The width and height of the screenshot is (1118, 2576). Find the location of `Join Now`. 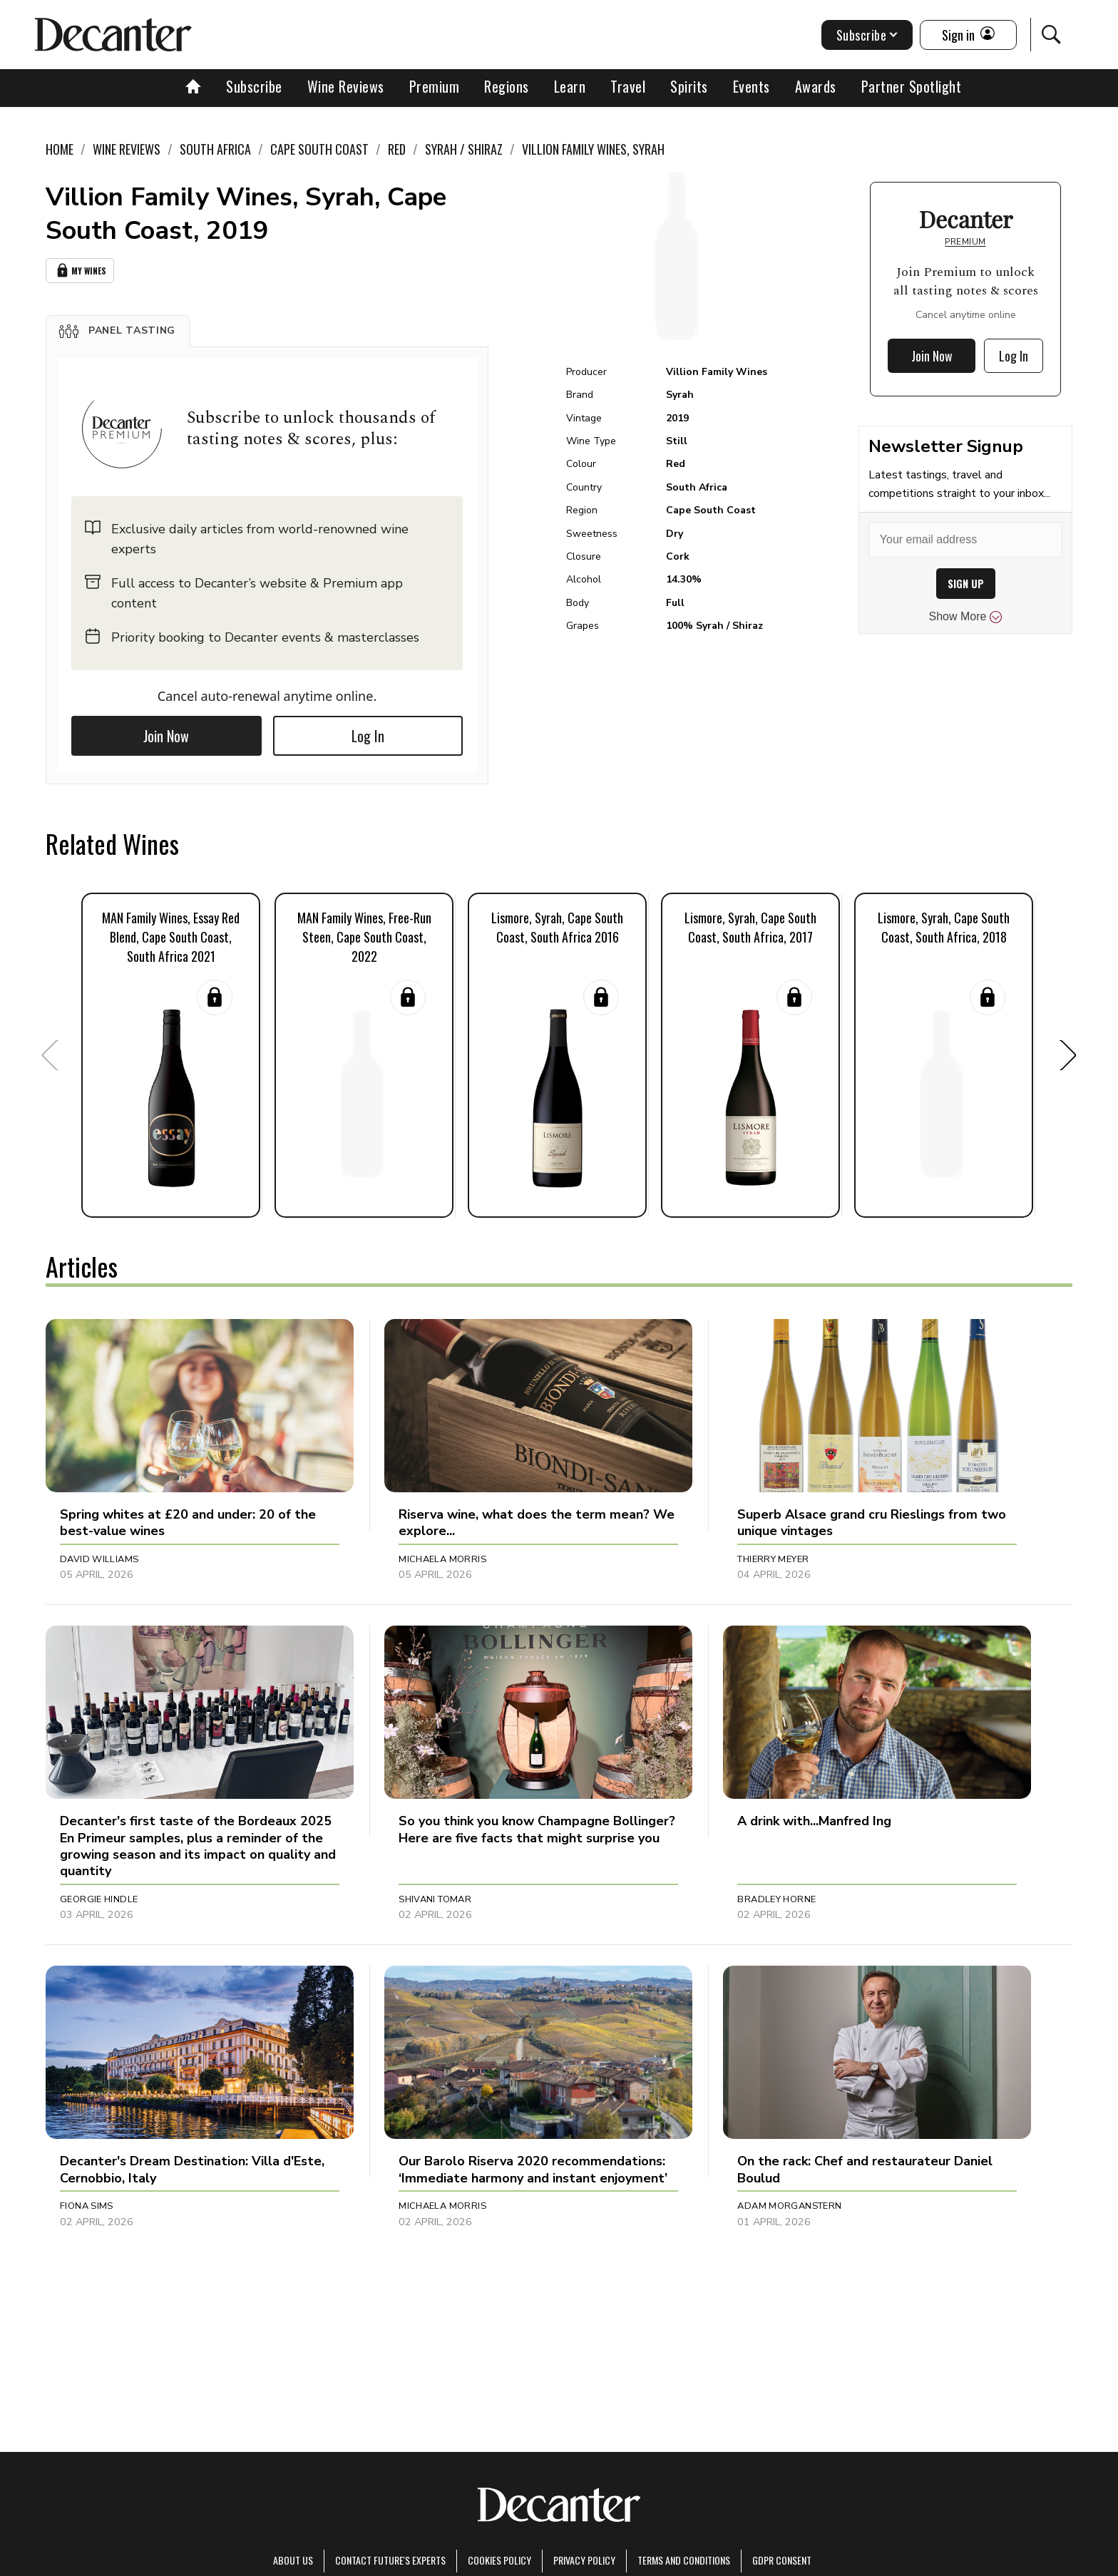

Join Now is located at coordinates (166, 735).